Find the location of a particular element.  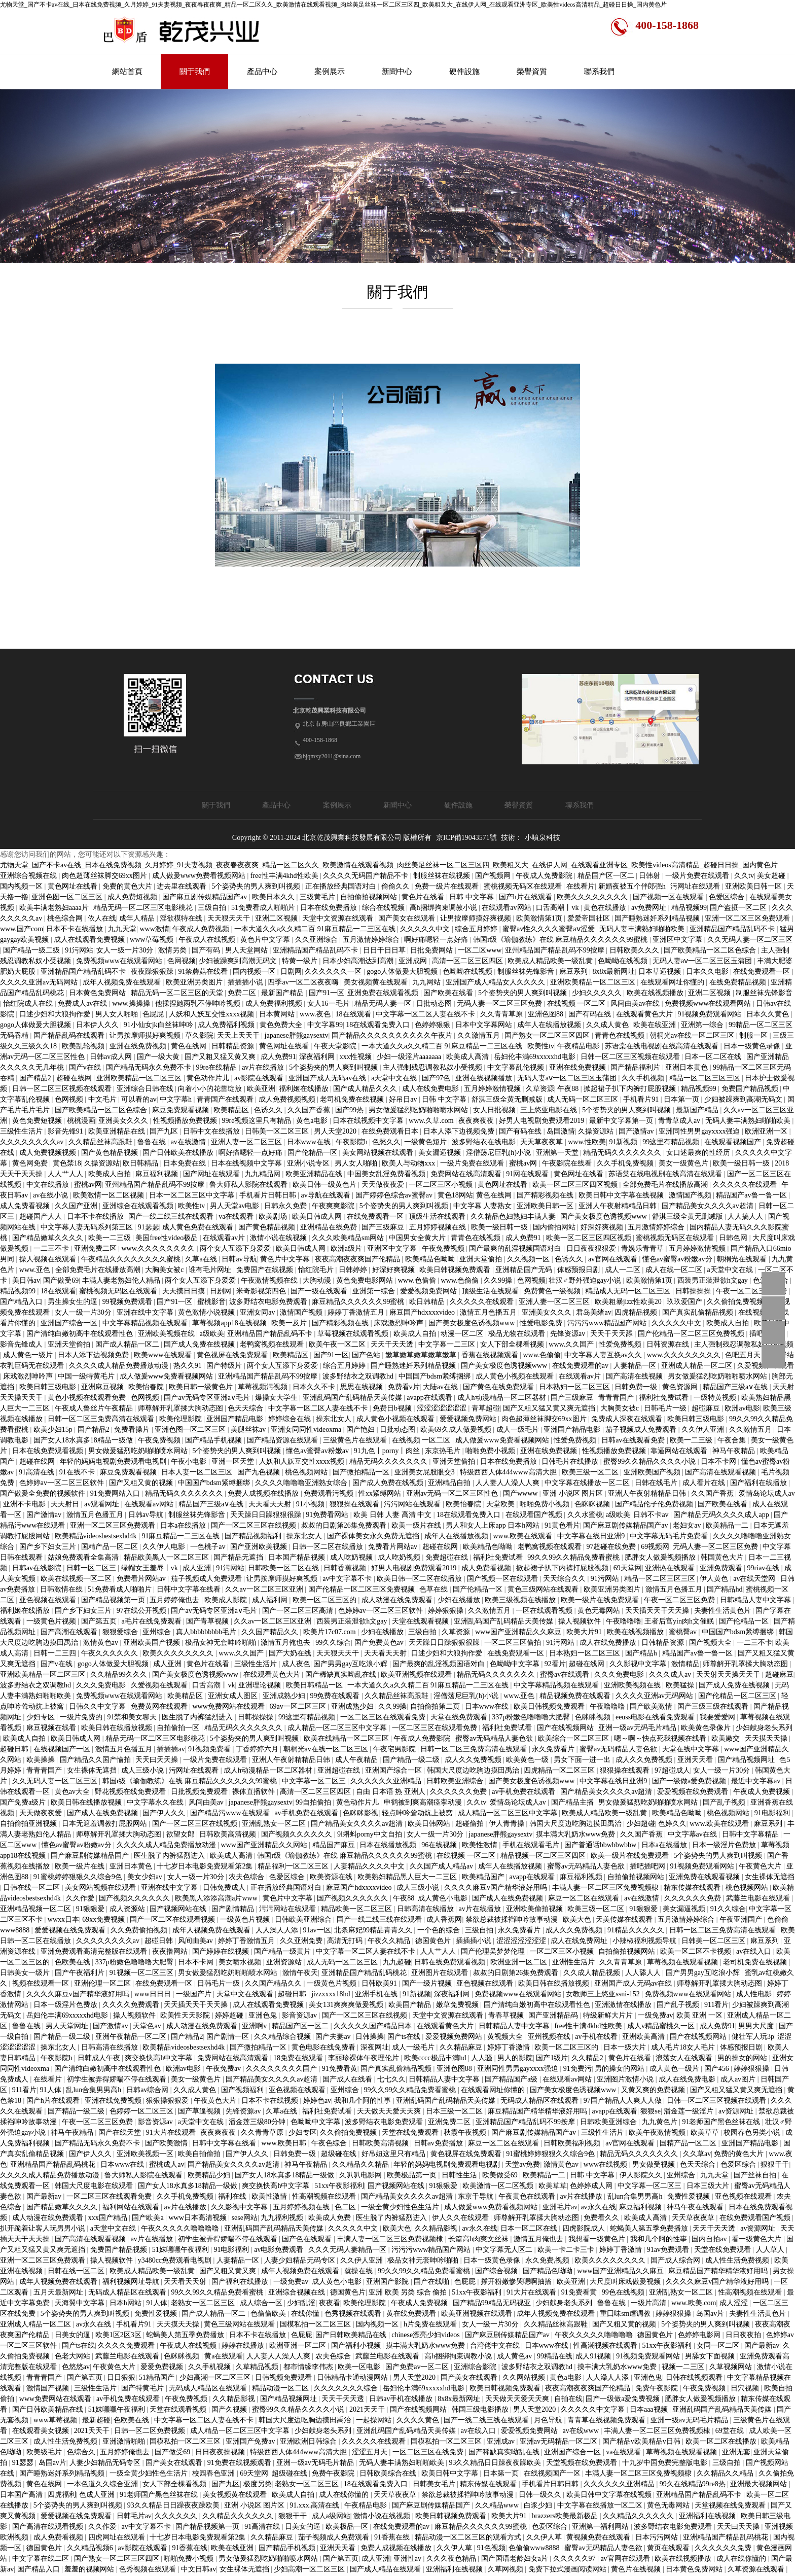

欧日韩精品 is located at coordinates (141, 1163).